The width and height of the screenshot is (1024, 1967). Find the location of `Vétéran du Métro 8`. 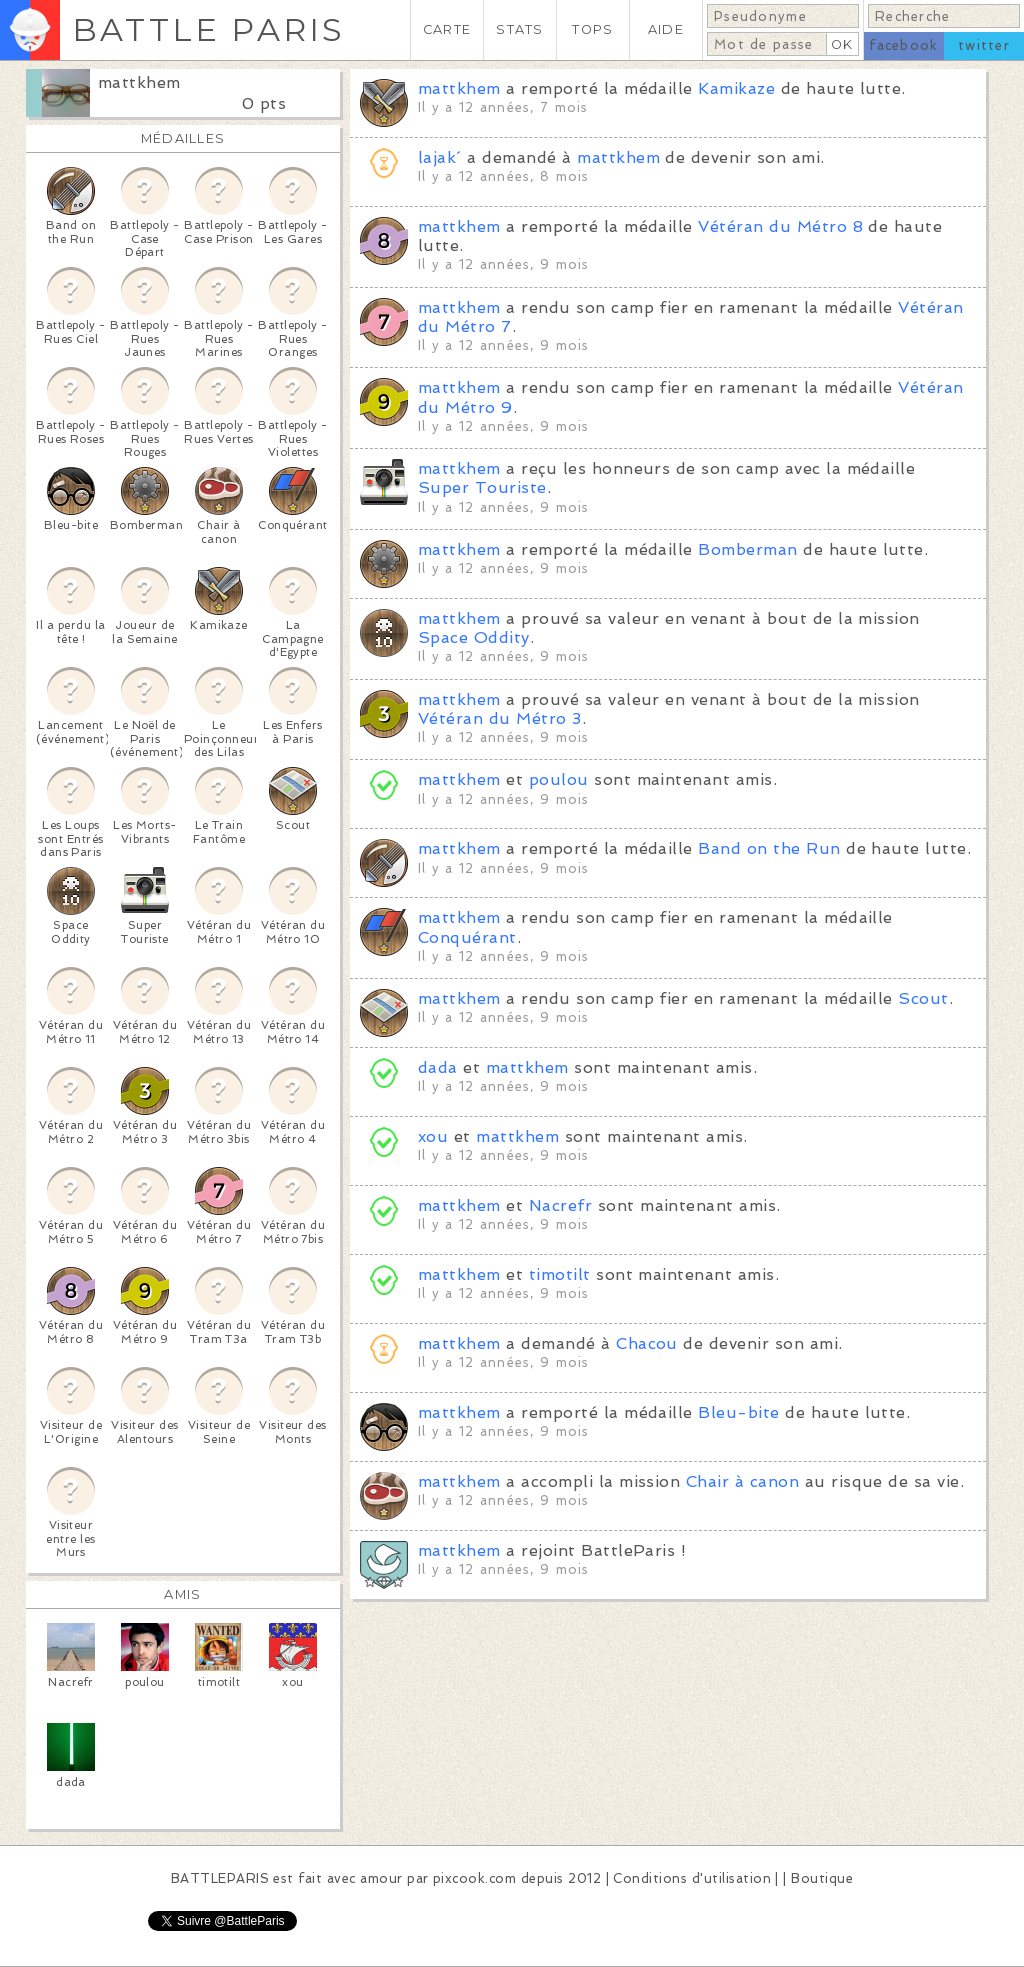

Vétéran du Métro 8 is located at coordinates (780, 226).